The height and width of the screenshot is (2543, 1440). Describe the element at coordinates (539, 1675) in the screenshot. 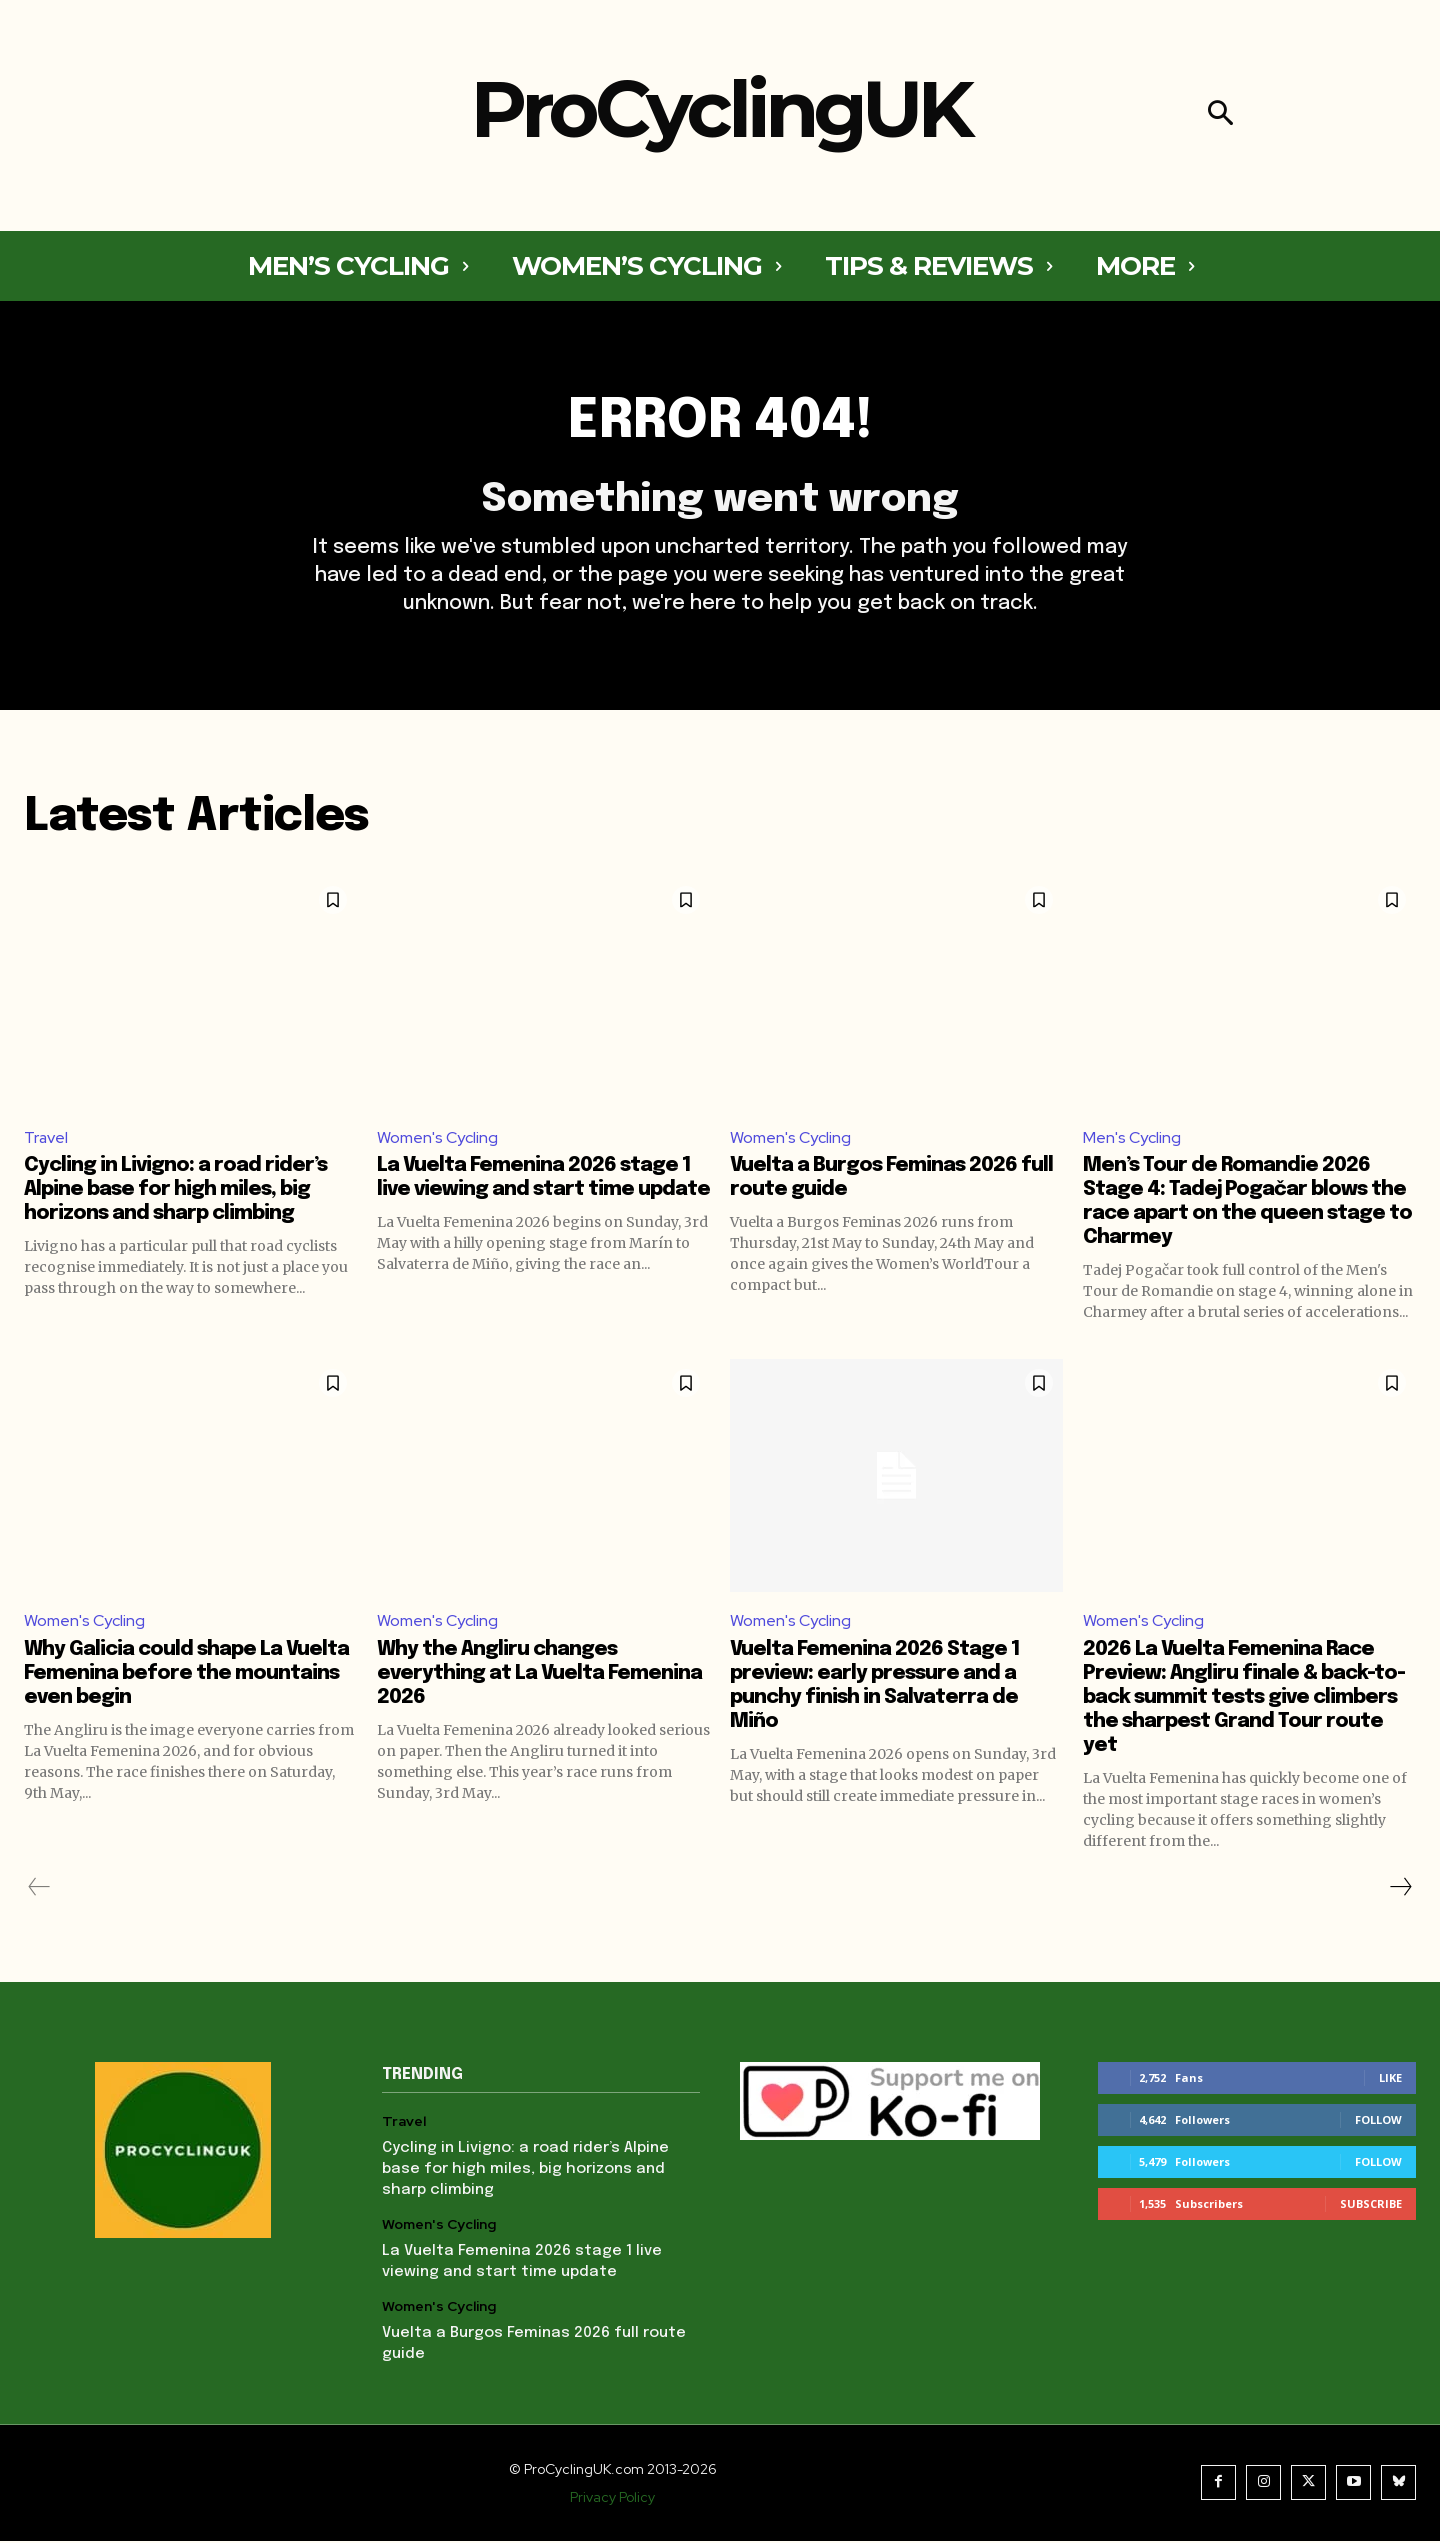

I see `Why the Angliru changes everything at La Vuelta Femenina 2026` at that location.